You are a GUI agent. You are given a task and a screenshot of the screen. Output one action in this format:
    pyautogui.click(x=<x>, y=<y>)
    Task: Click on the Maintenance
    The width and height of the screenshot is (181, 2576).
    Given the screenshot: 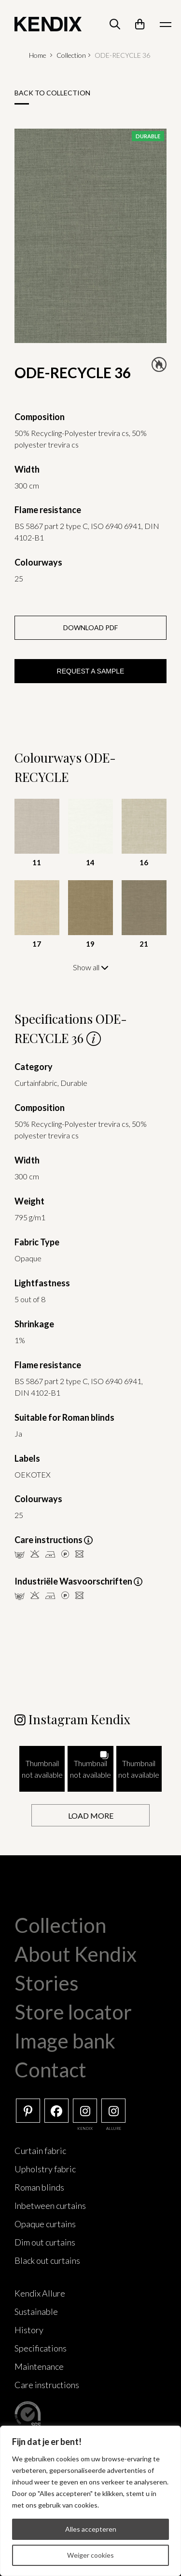 What is the action you would take?
    pyautogui.click(x=39, y=2366)
    